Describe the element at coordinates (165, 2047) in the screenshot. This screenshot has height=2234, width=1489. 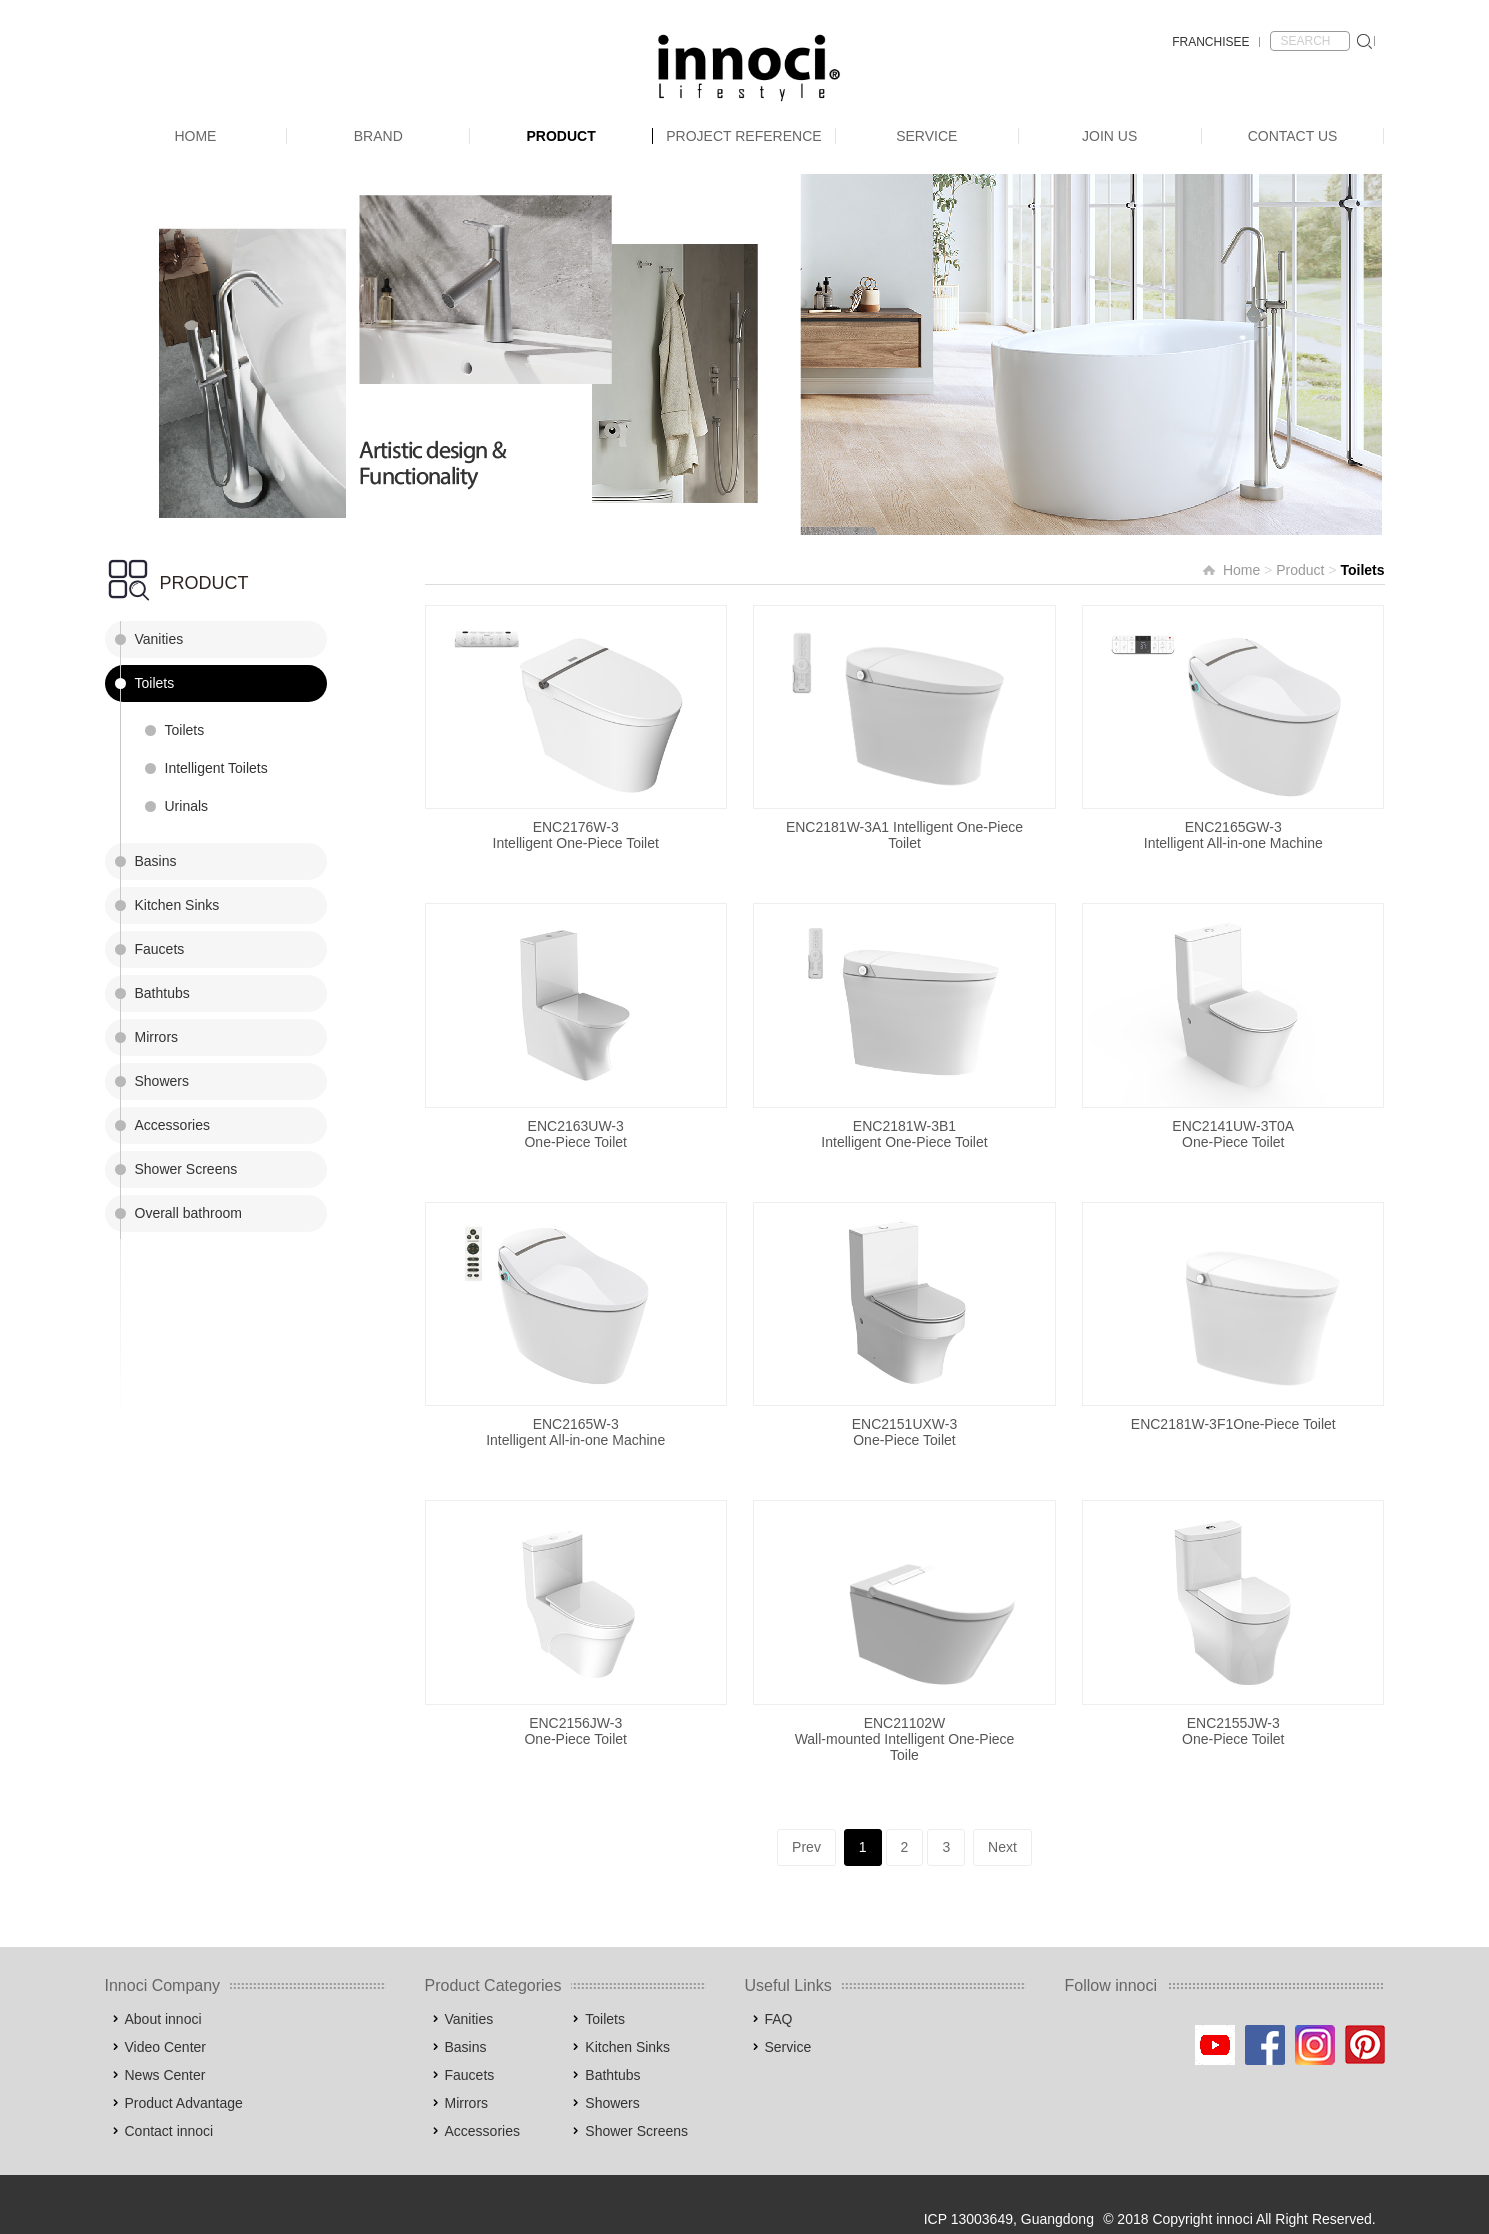
I see `Video Center` at that location.